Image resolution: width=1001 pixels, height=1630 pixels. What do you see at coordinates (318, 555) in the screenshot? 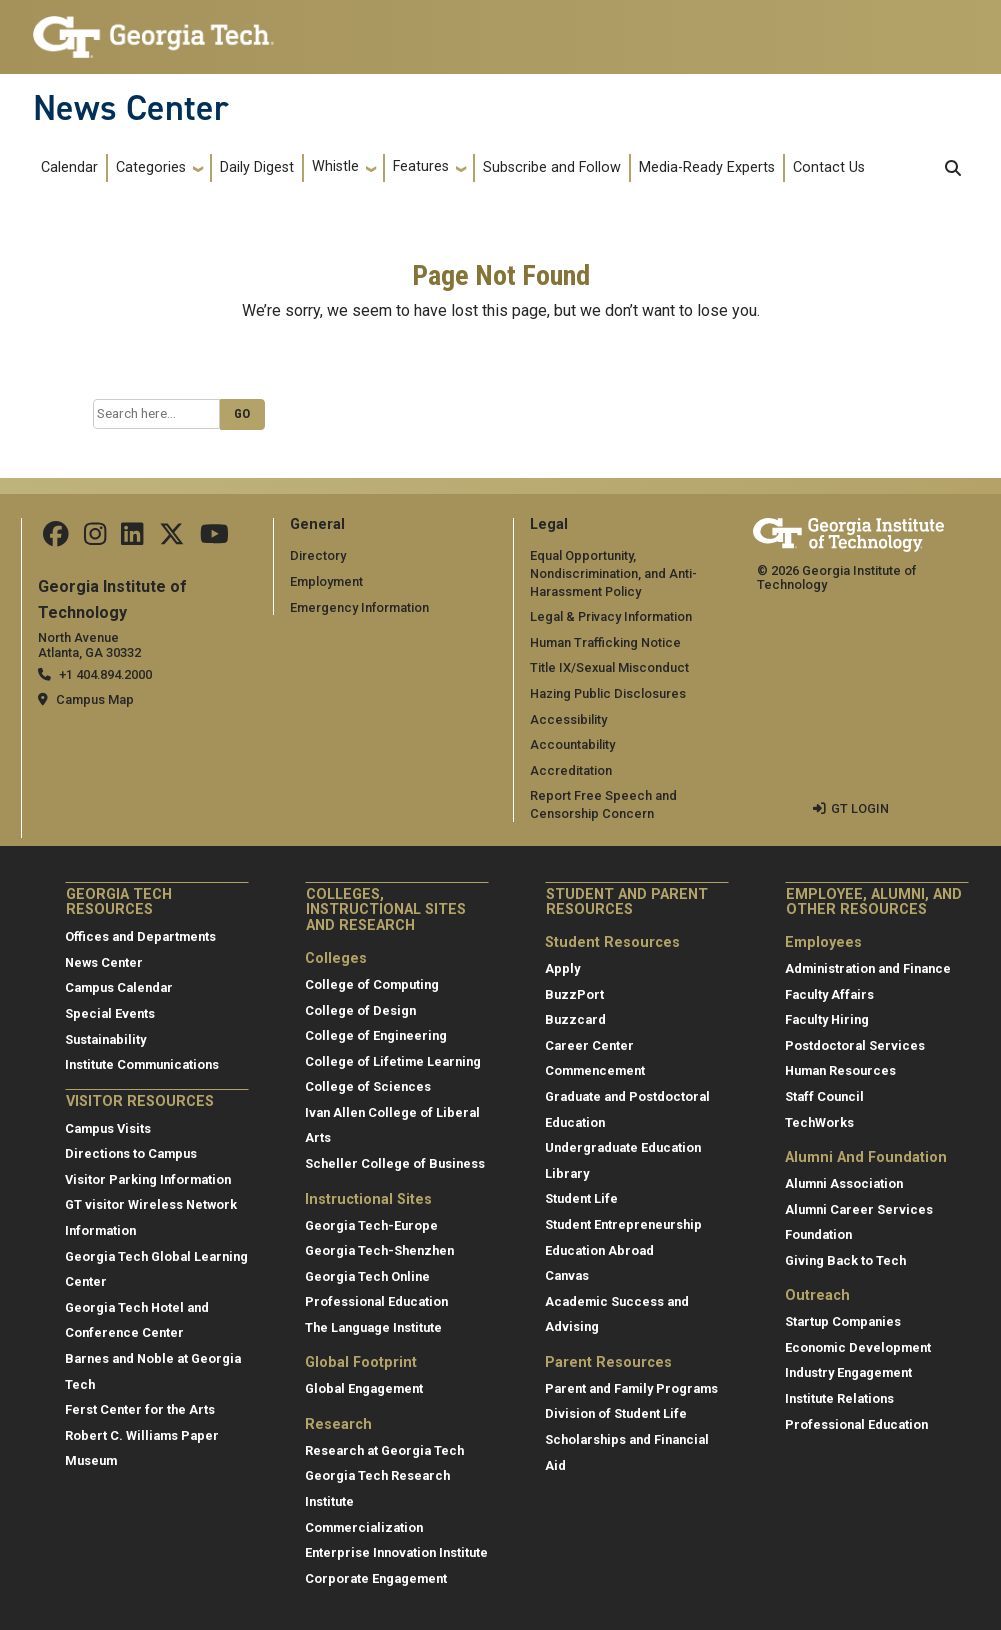
I see `Directory` at bounding box center [318, 555].